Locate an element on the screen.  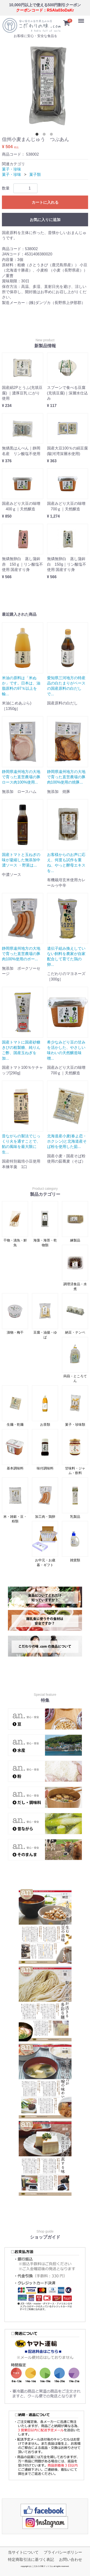
甘味料・ジャム・飲料 is located at coordinates (75, 1452).